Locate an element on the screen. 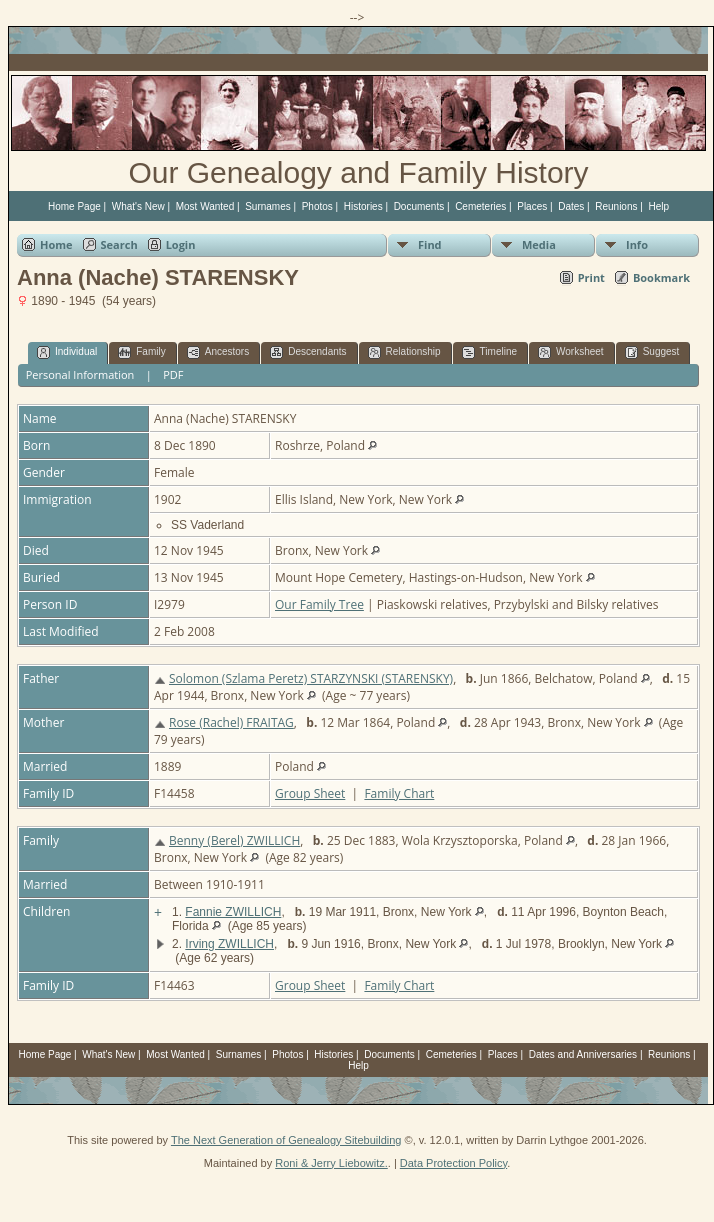  Our Family Tree is located at coordinates (319, 604).